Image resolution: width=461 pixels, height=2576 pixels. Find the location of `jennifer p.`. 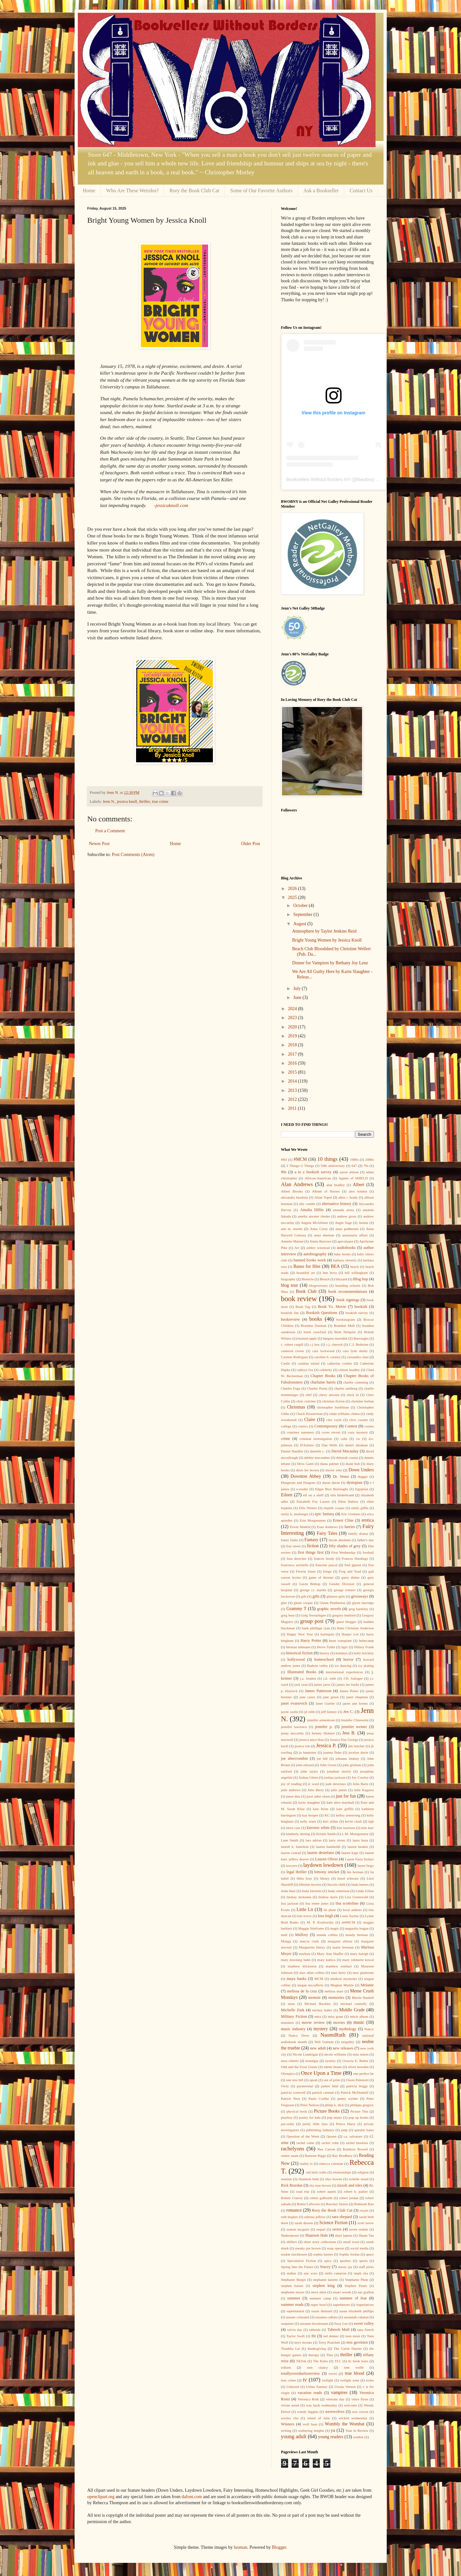

jennifer p. is located at coordinates (324, 1726).